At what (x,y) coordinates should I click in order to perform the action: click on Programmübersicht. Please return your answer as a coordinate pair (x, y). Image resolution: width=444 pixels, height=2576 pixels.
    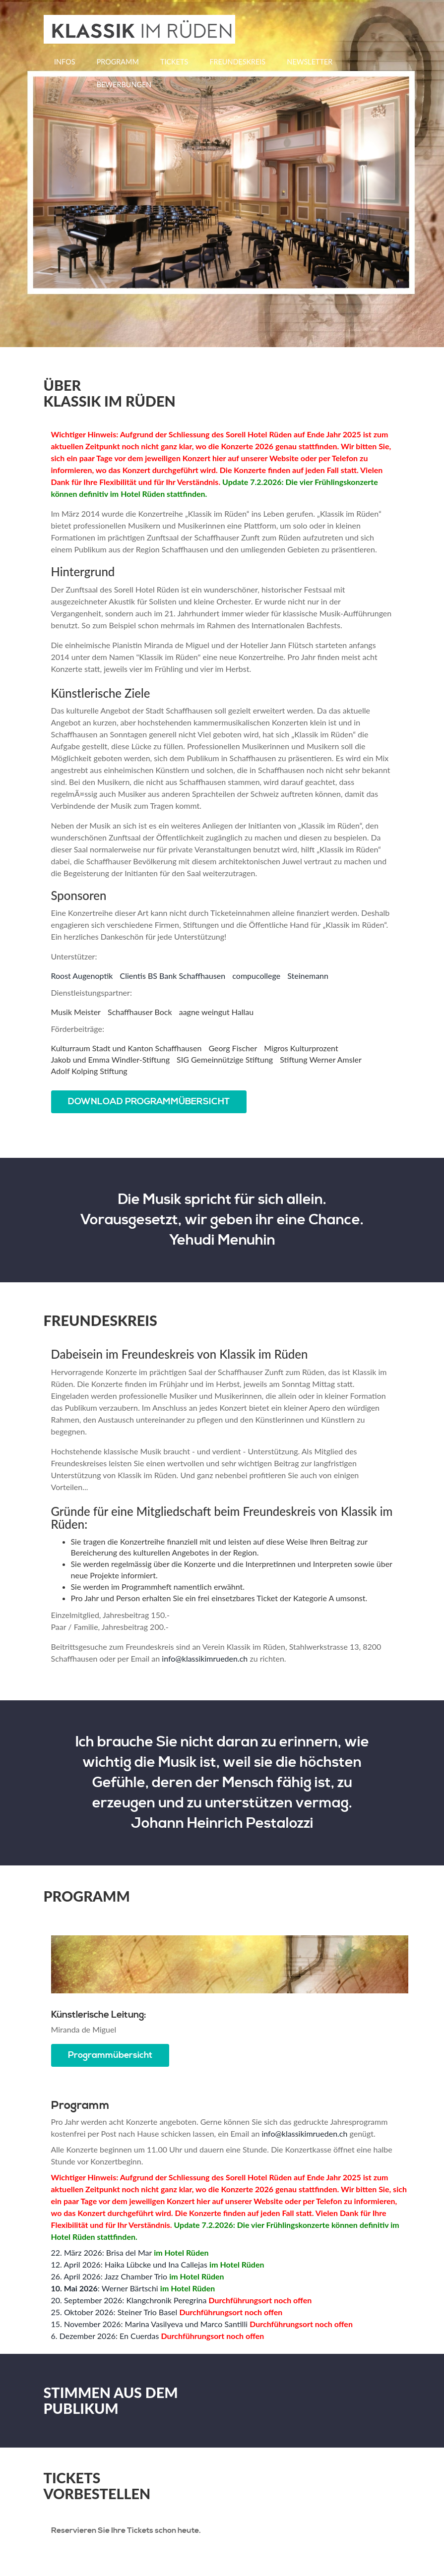
    Looking at the image, I should click on (110, 2055).